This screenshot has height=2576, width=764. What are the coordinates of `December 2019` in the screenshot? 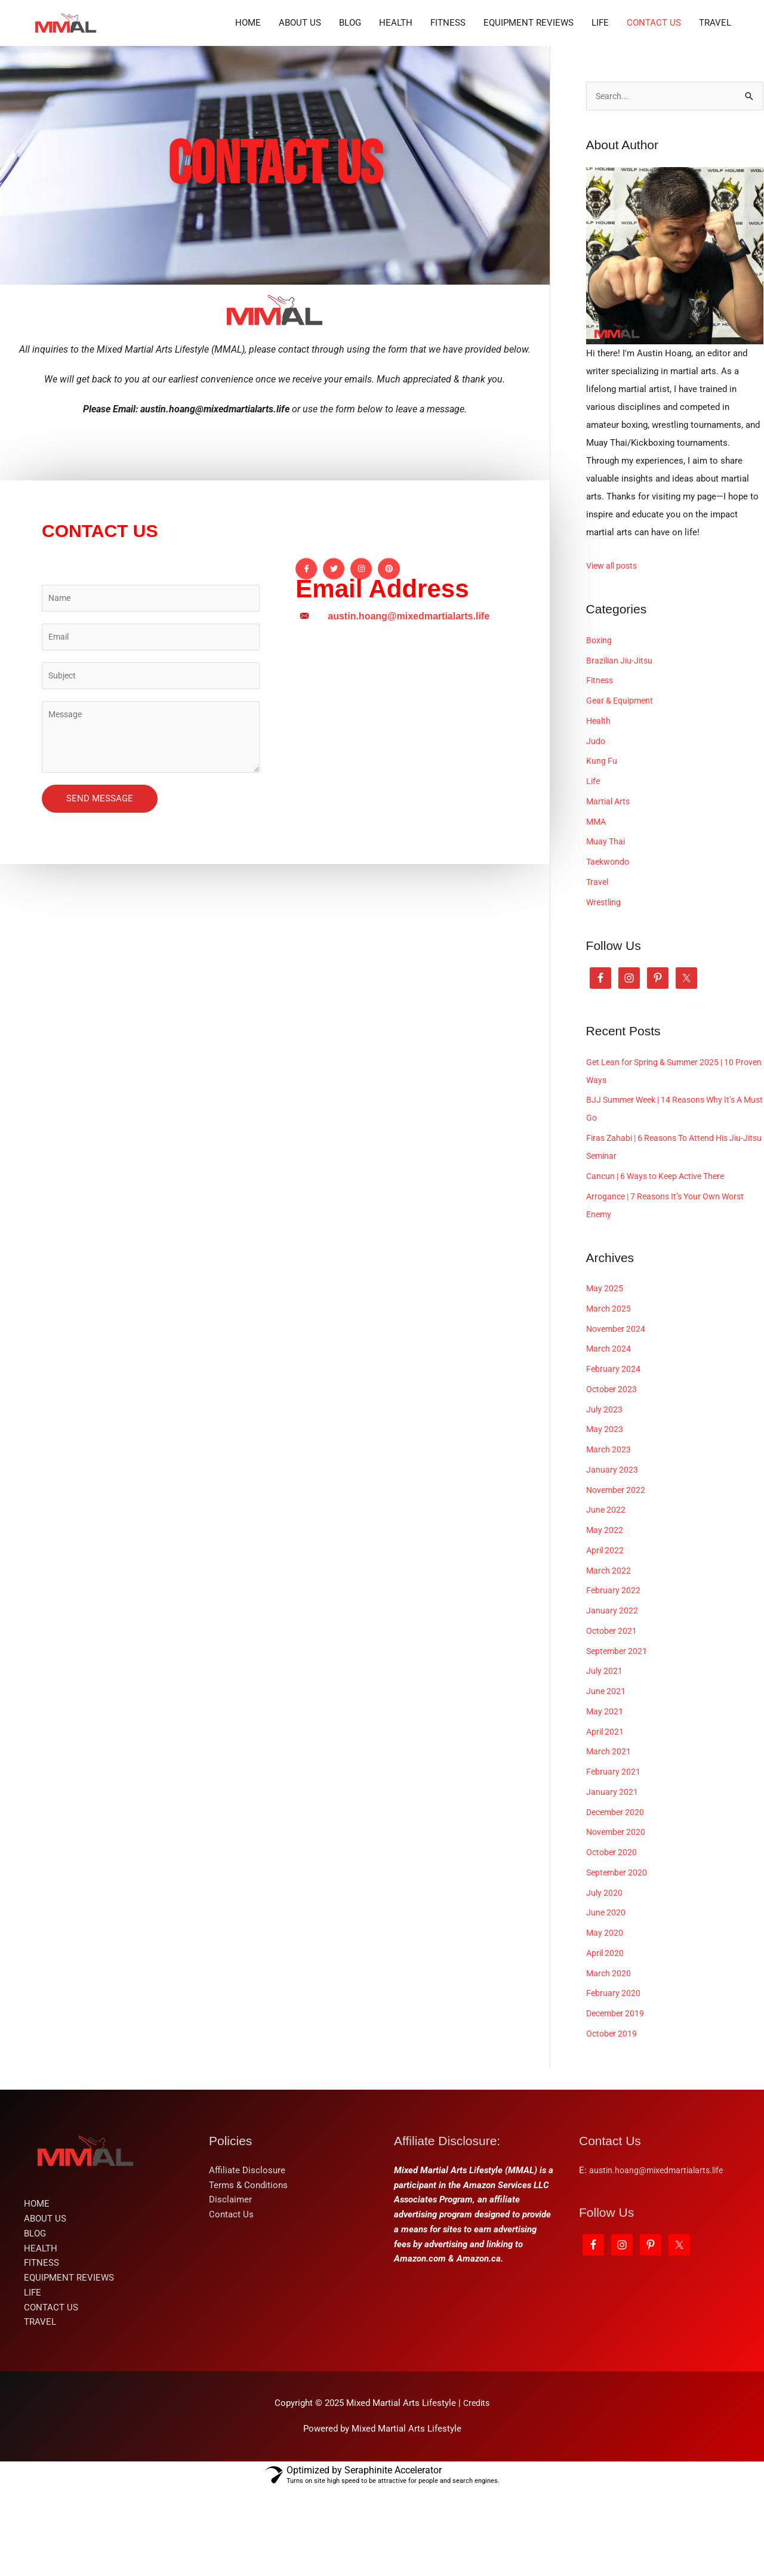 It's located at (617, 2100).